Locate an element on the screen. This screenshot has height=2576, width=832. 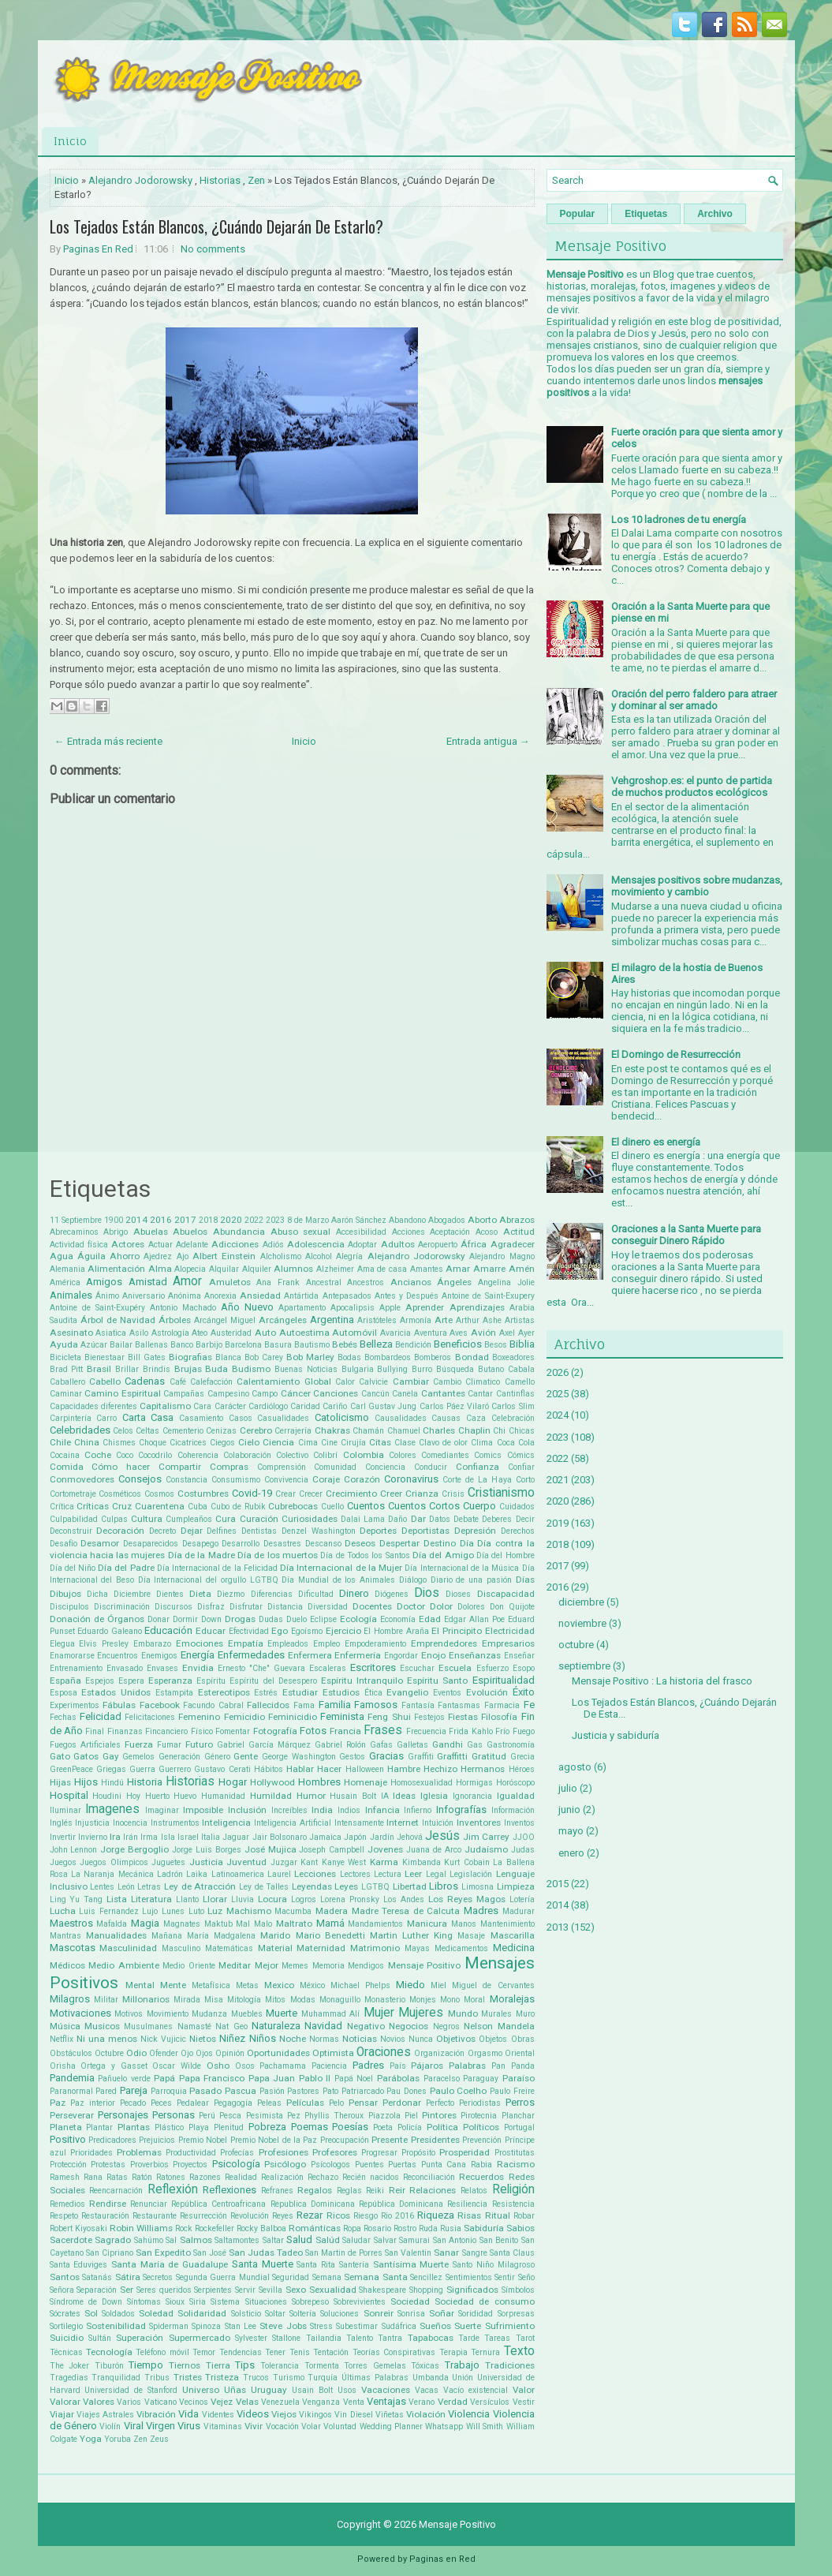
Historias is located at coordinates (220, 180).